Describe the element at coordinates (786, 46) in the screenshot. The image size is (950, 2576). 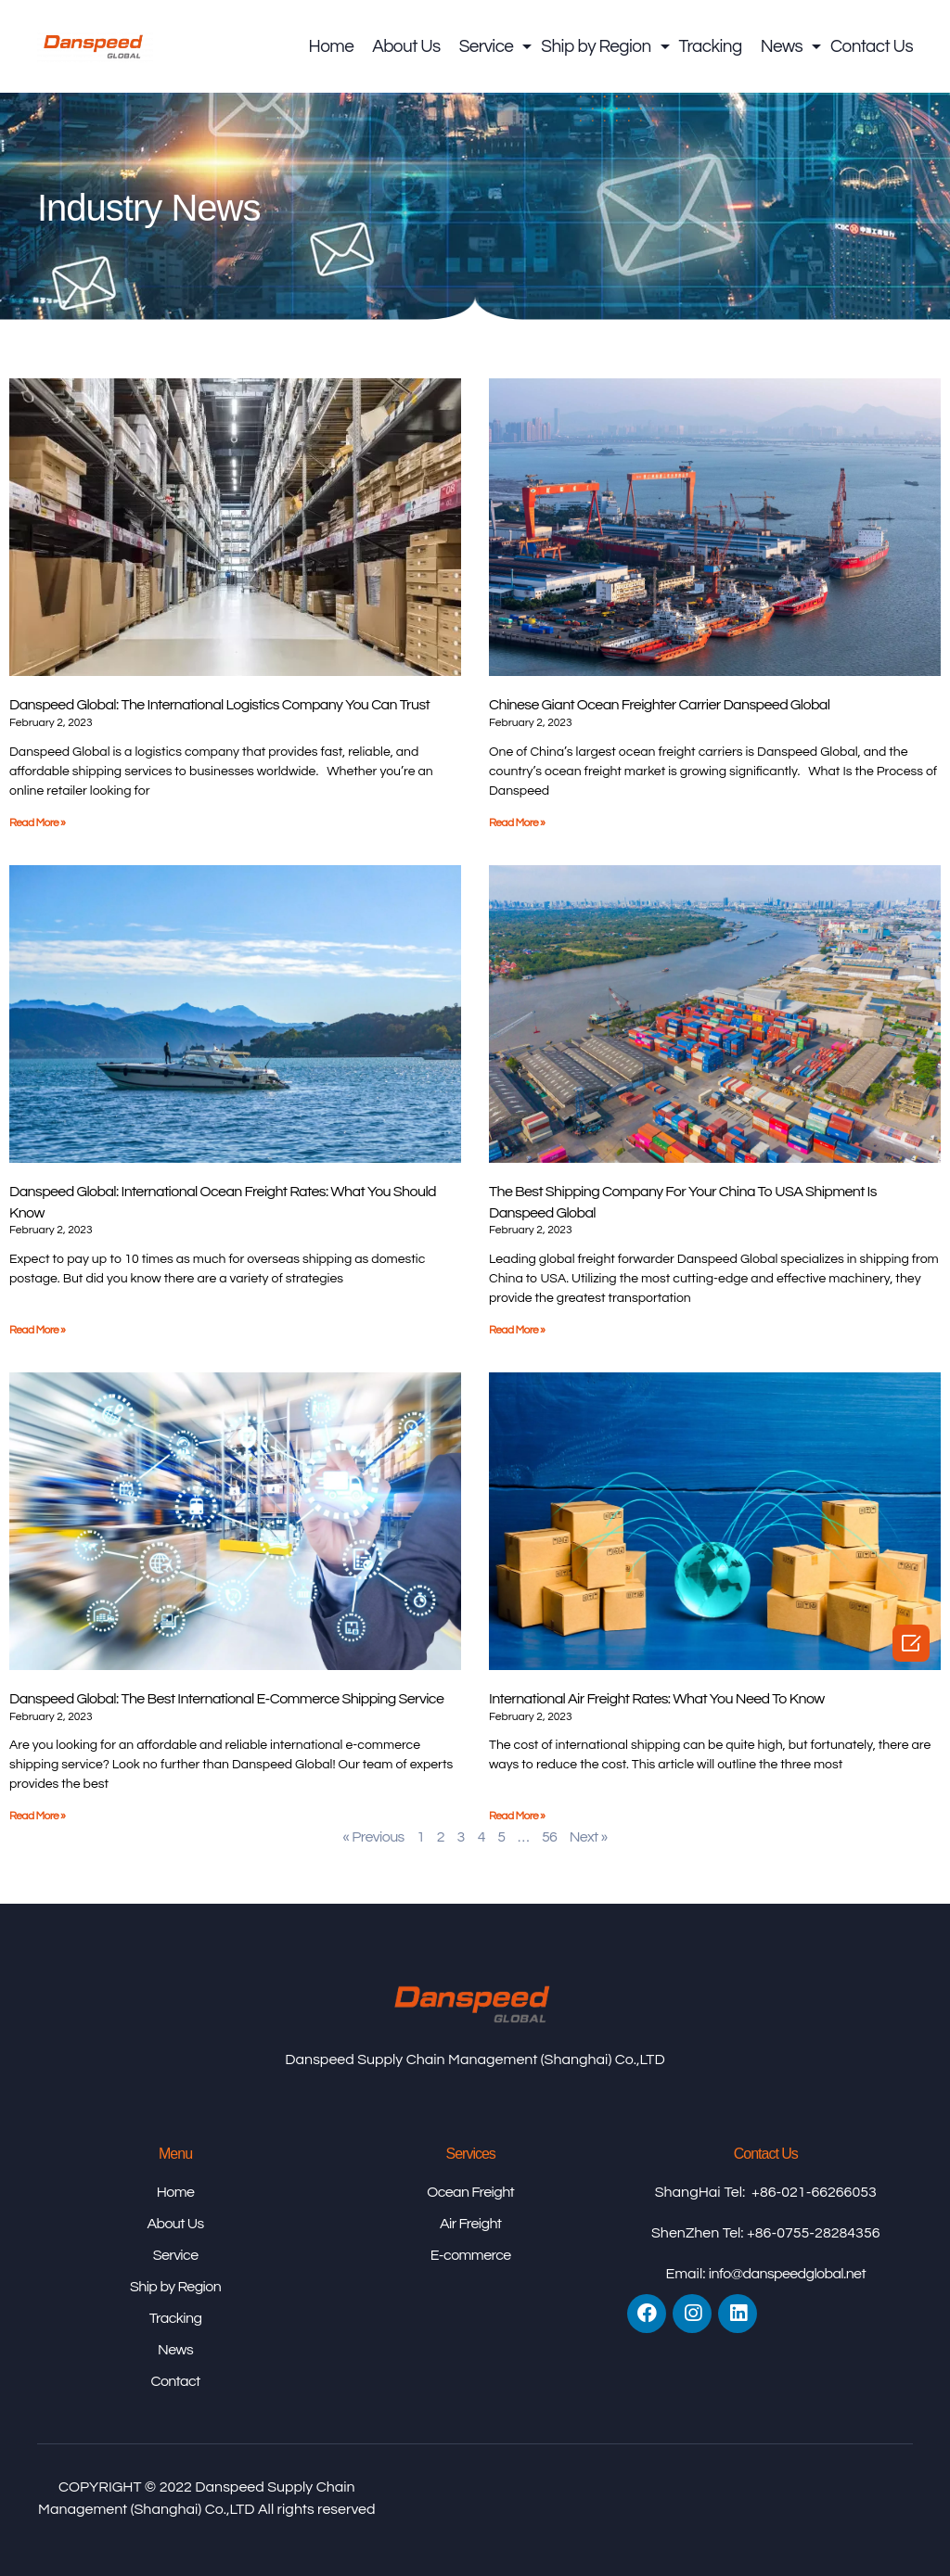
I see `News` at that location.